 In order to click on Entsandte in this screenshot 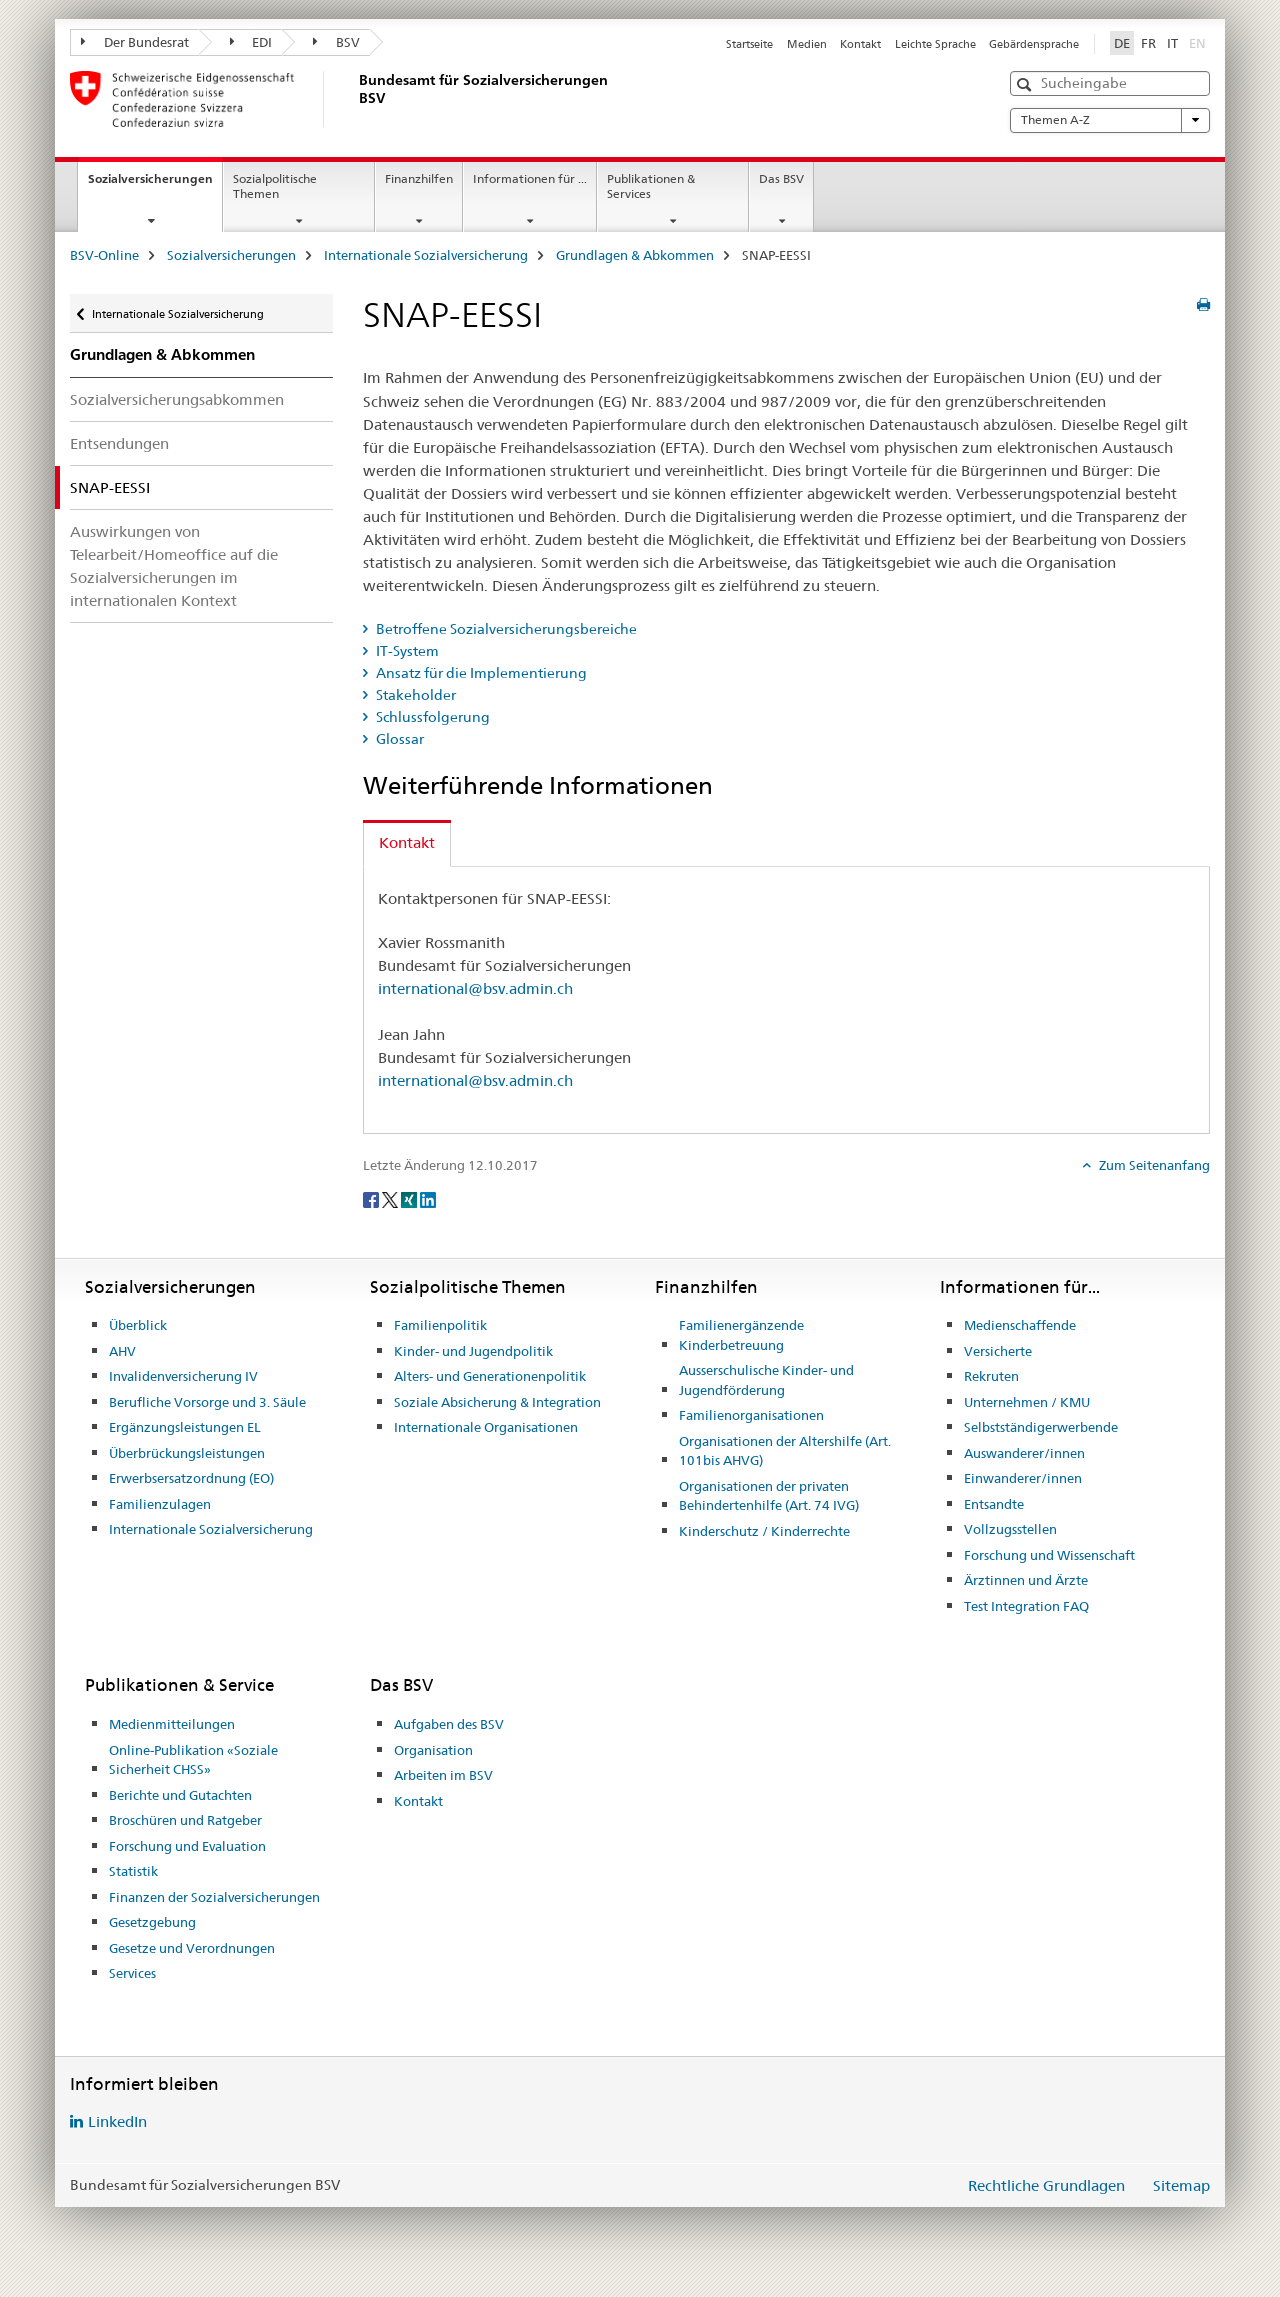, I will do `click(994, 1504)`.